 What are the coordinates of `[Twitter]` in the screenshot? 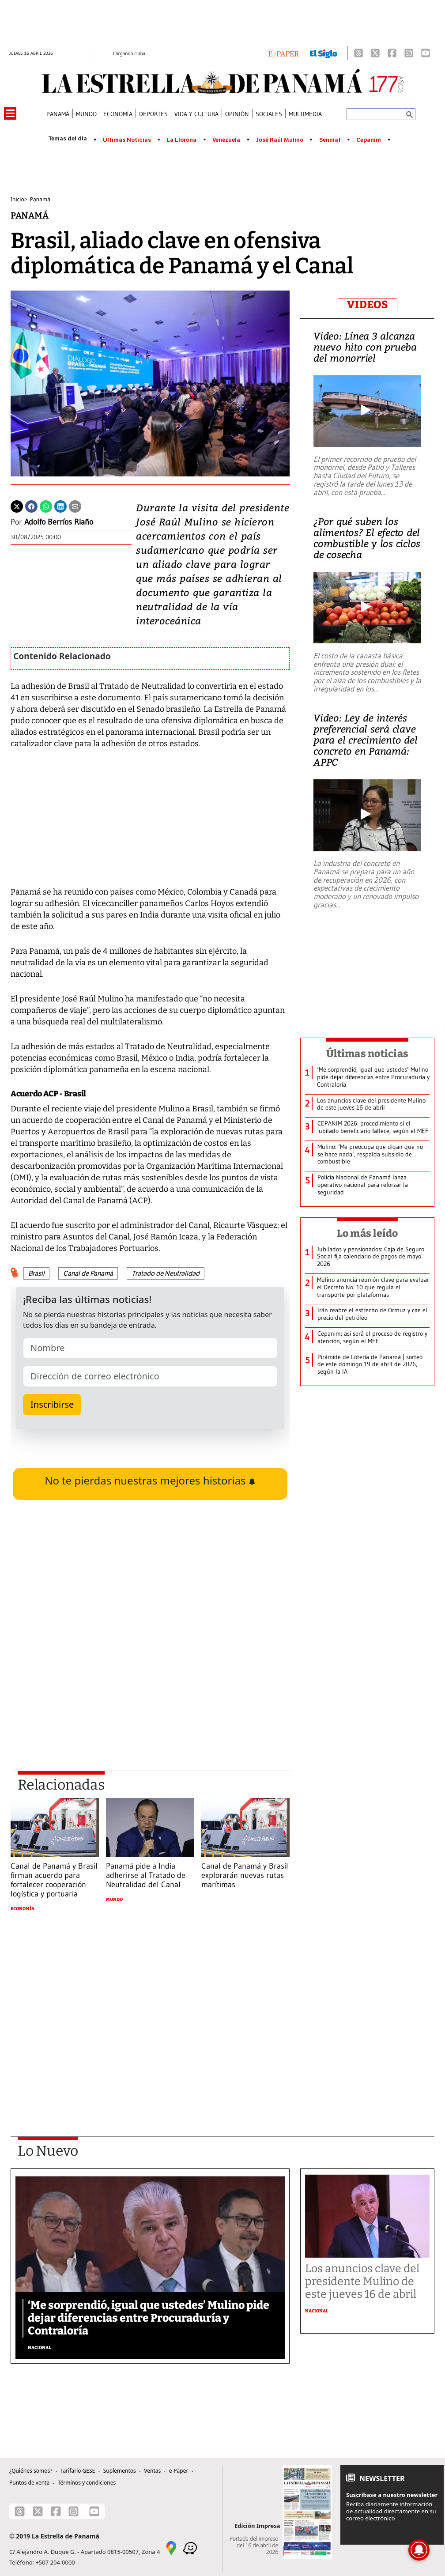 It's located at (17, 505).